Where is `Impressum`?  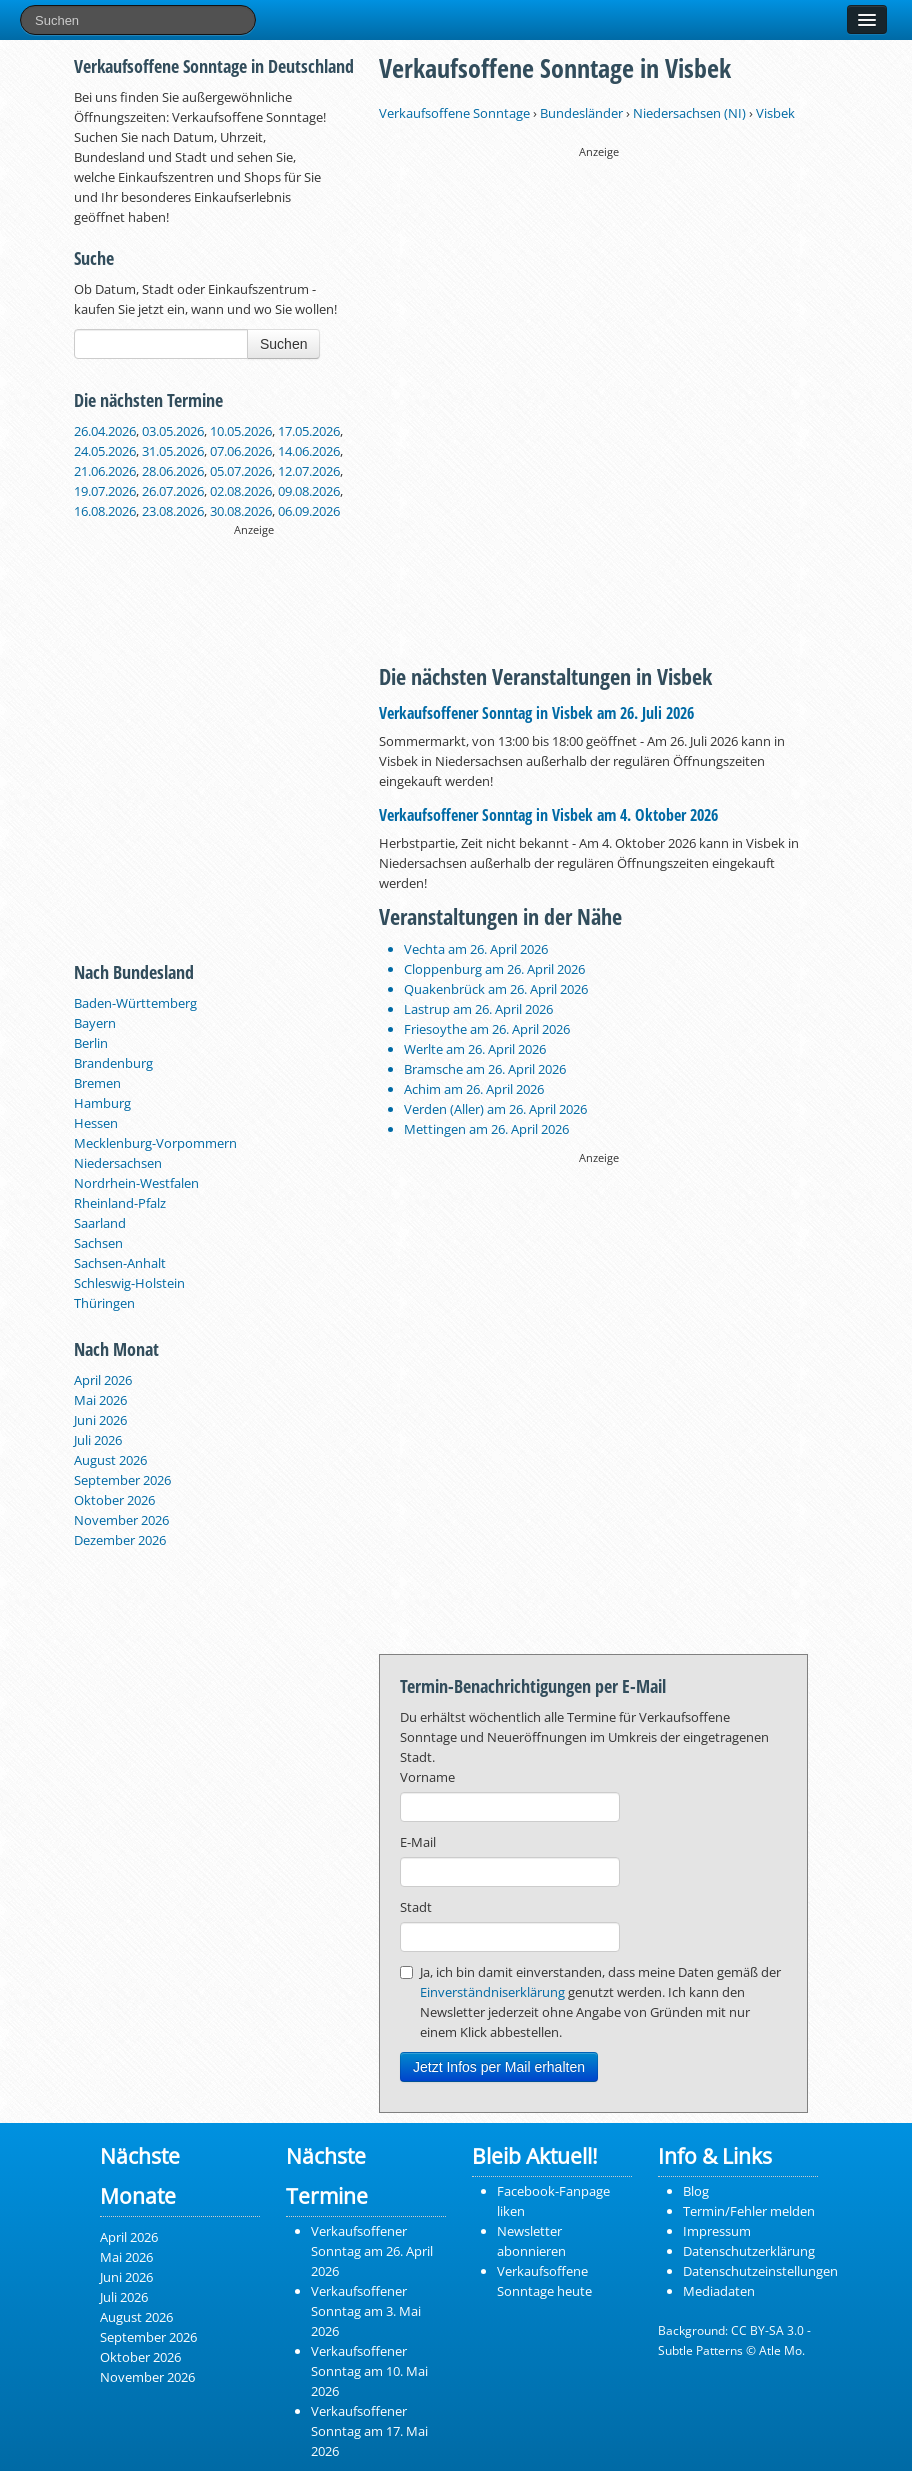 Impressum is located at coordinates (717, 2231).